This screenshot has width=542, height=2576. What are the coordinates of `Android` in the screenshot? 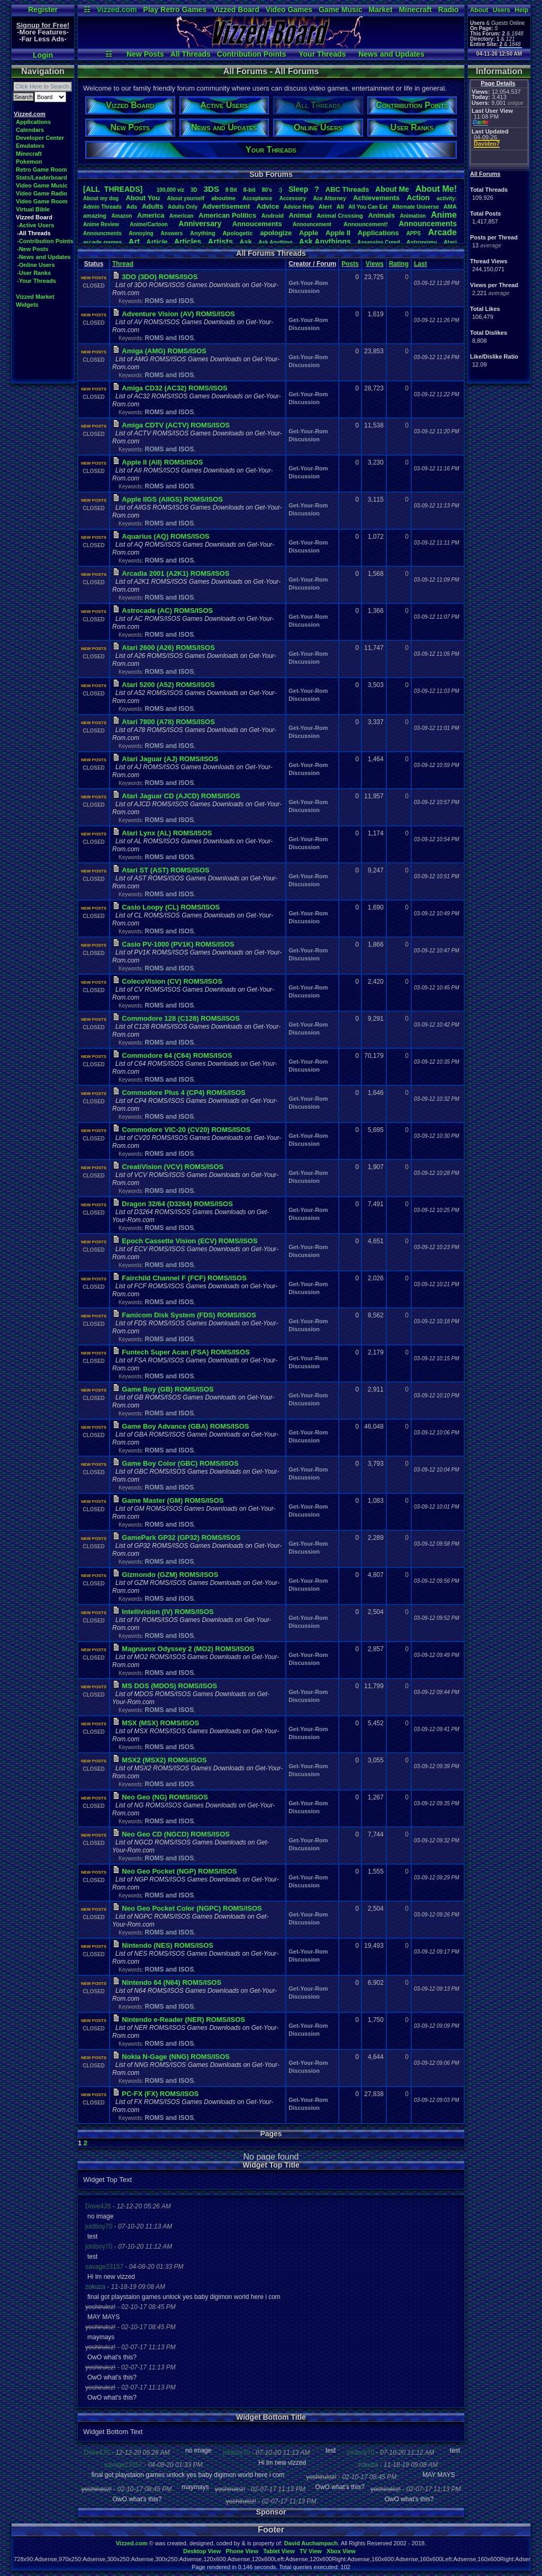 It's located at (272, 215).